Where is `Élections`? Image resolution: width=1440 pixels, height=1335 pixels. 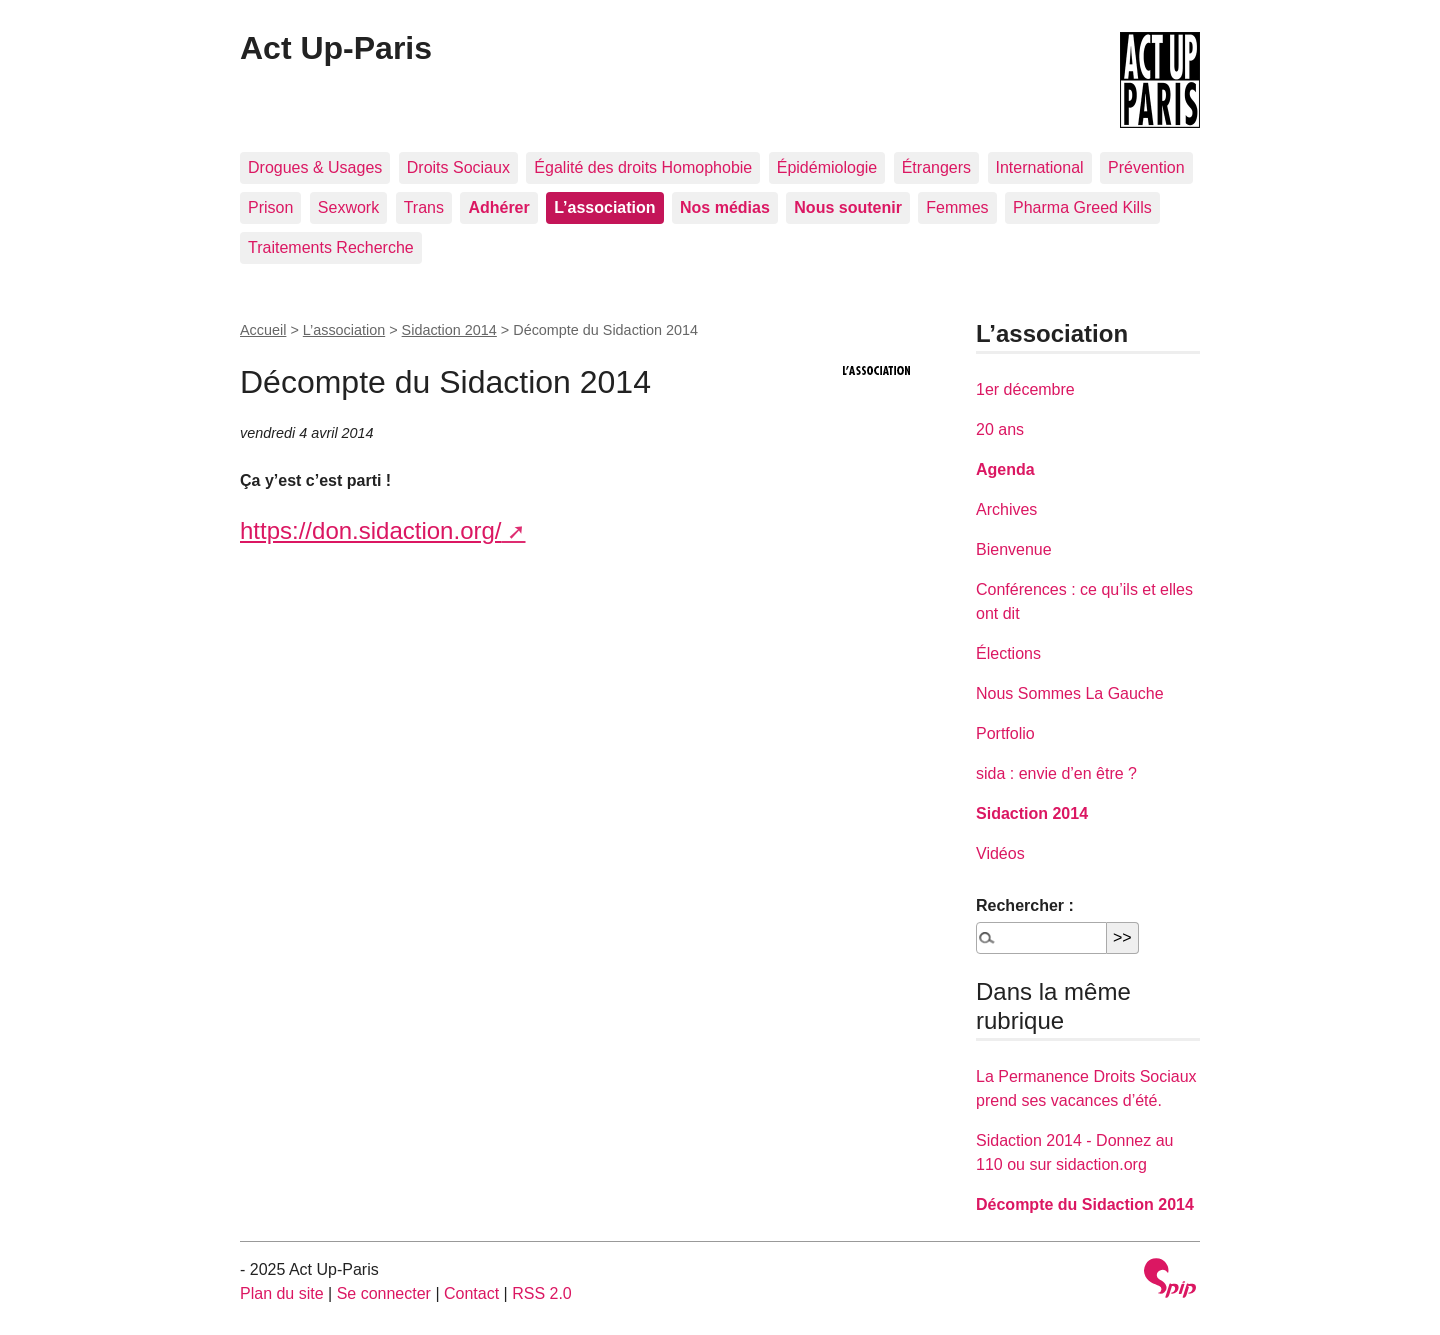 Élections is located at coordinates (1008, 653).